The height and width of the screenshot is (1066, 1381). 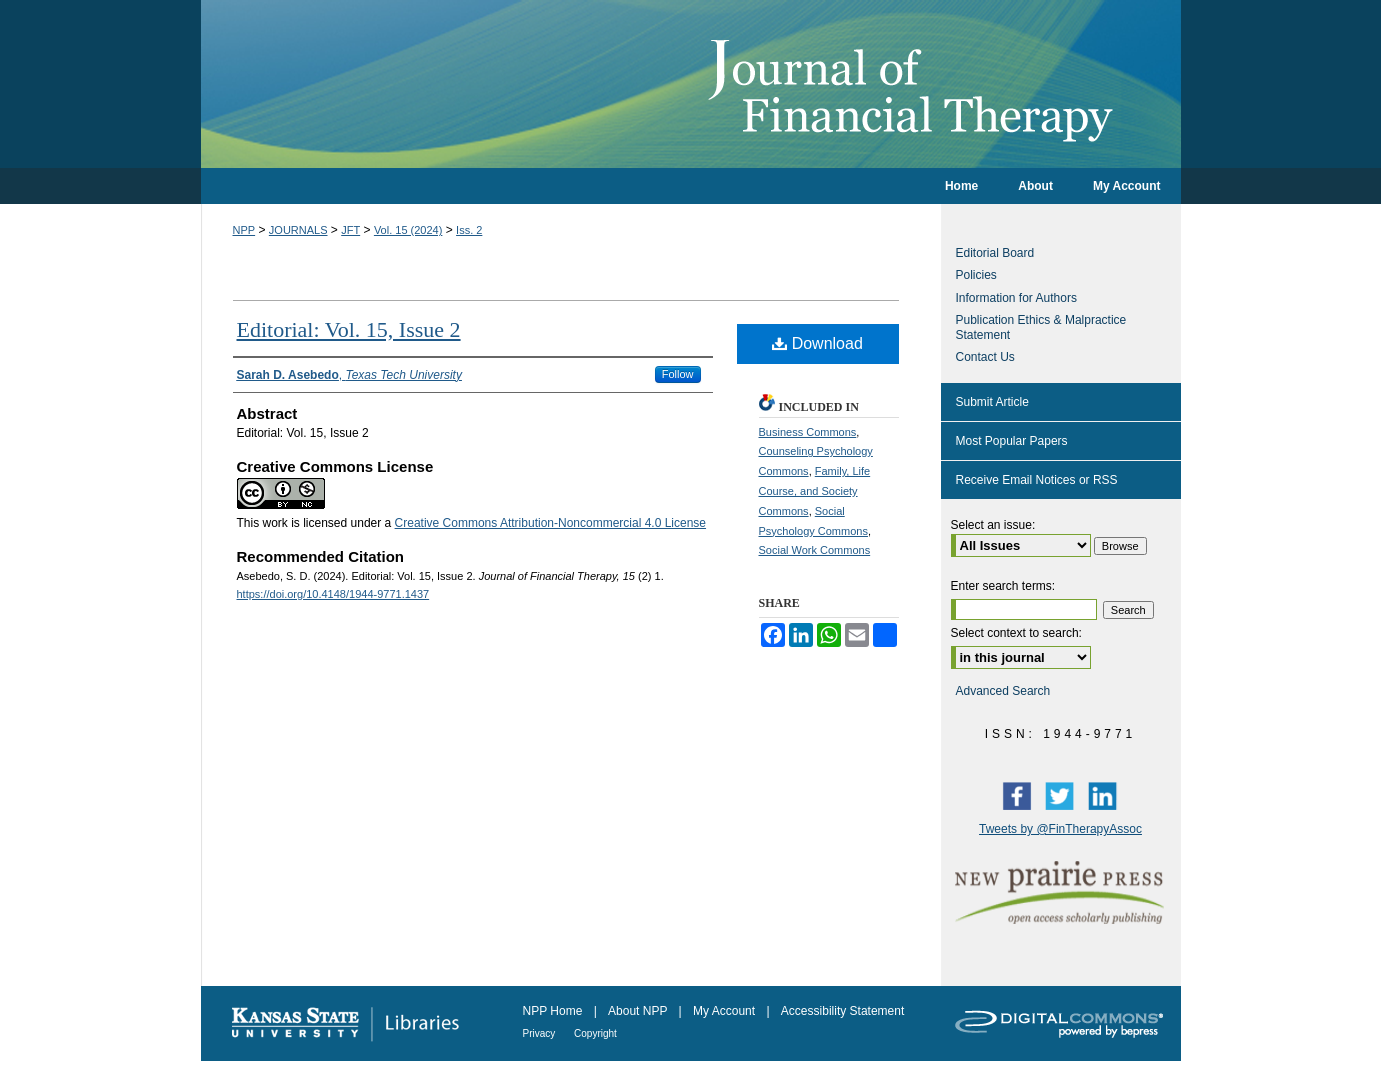 What do you see at coordinates (350, 230) in the screenshot?
I see `JFT` at bounding box center [350, 230].